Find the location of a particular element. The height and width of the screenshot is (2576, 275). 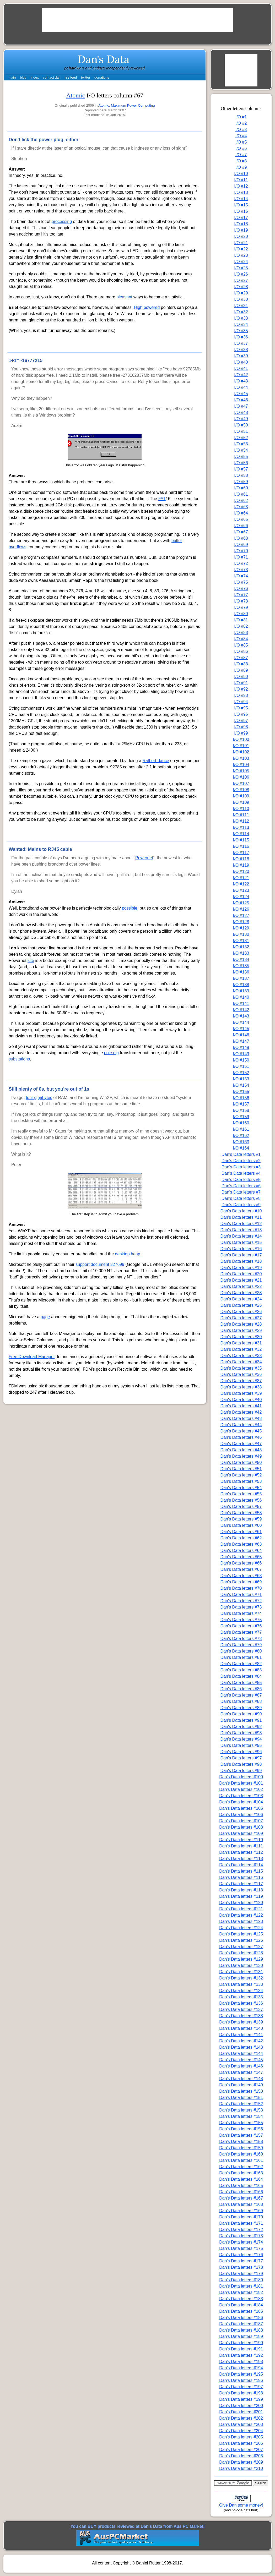

I/O #162 is located at coordinates (241, 1135).